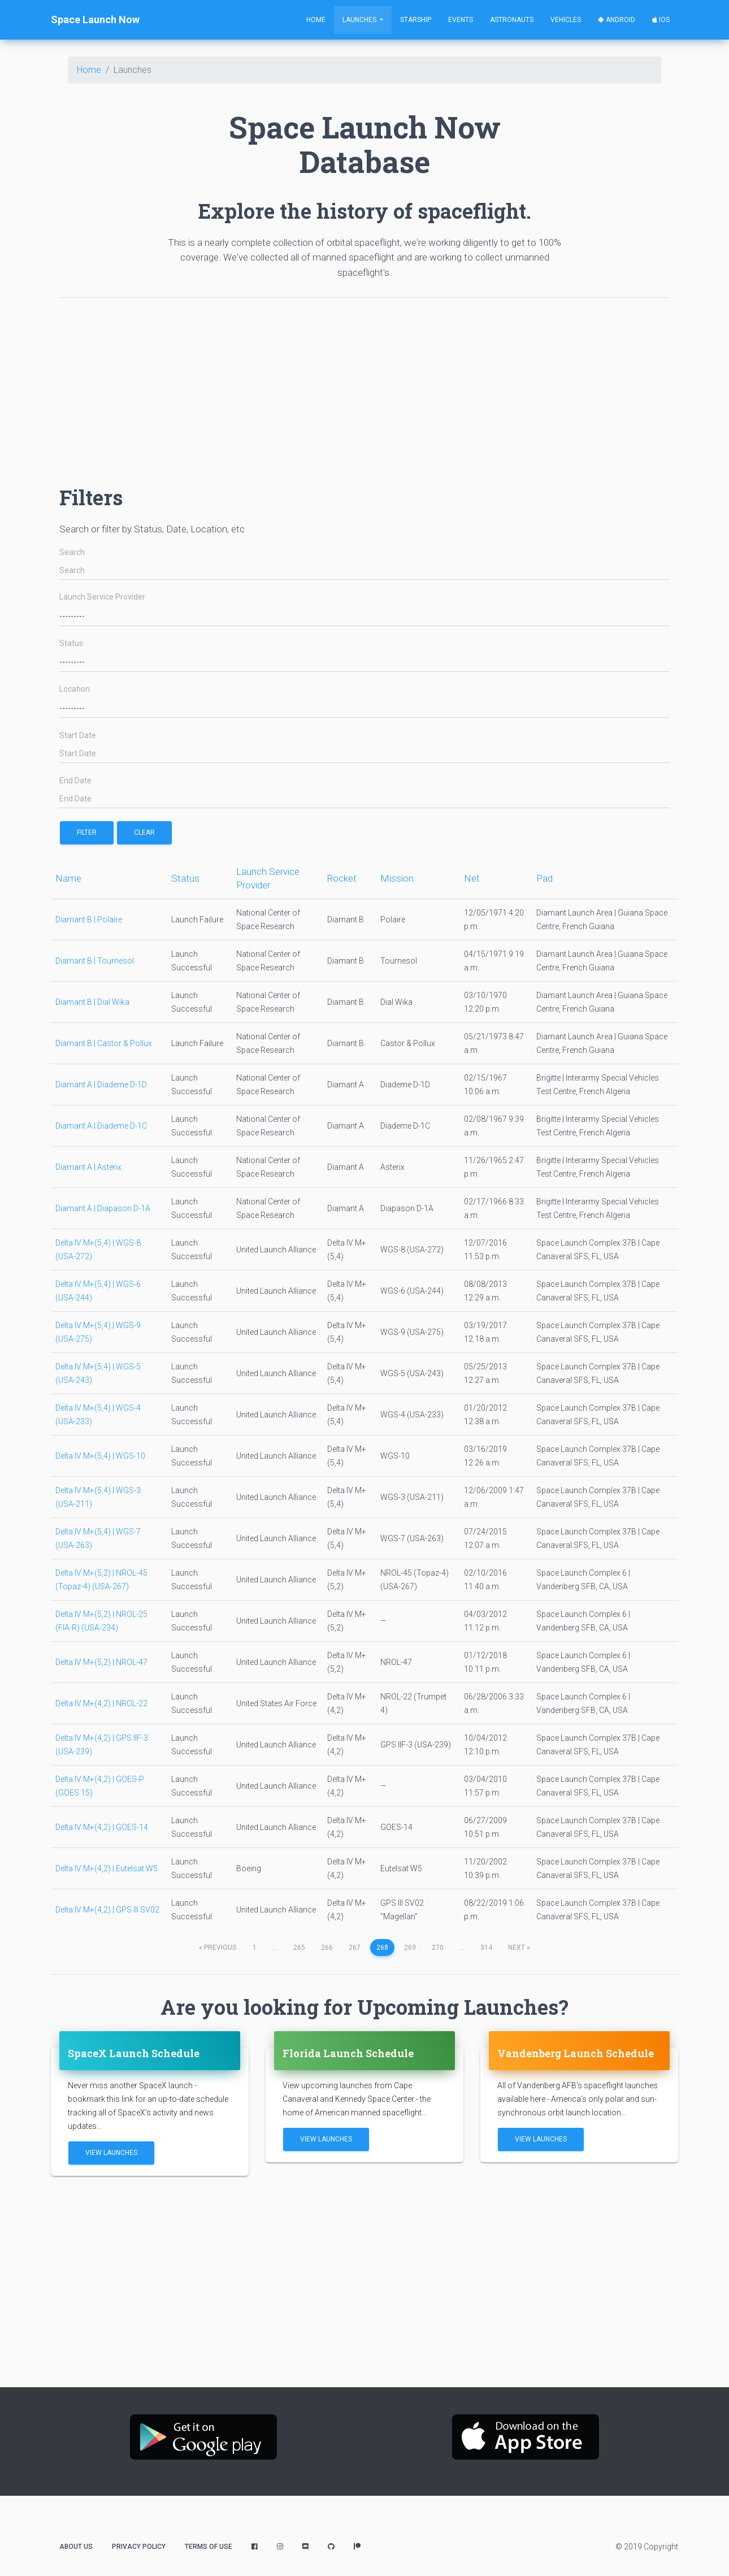 Image resolution: width=729 pixels, height=2576 pixels. What do you see at coordinates (438, 1947) in the screenshot?
I see `270` at bounding box center [438, 1947].